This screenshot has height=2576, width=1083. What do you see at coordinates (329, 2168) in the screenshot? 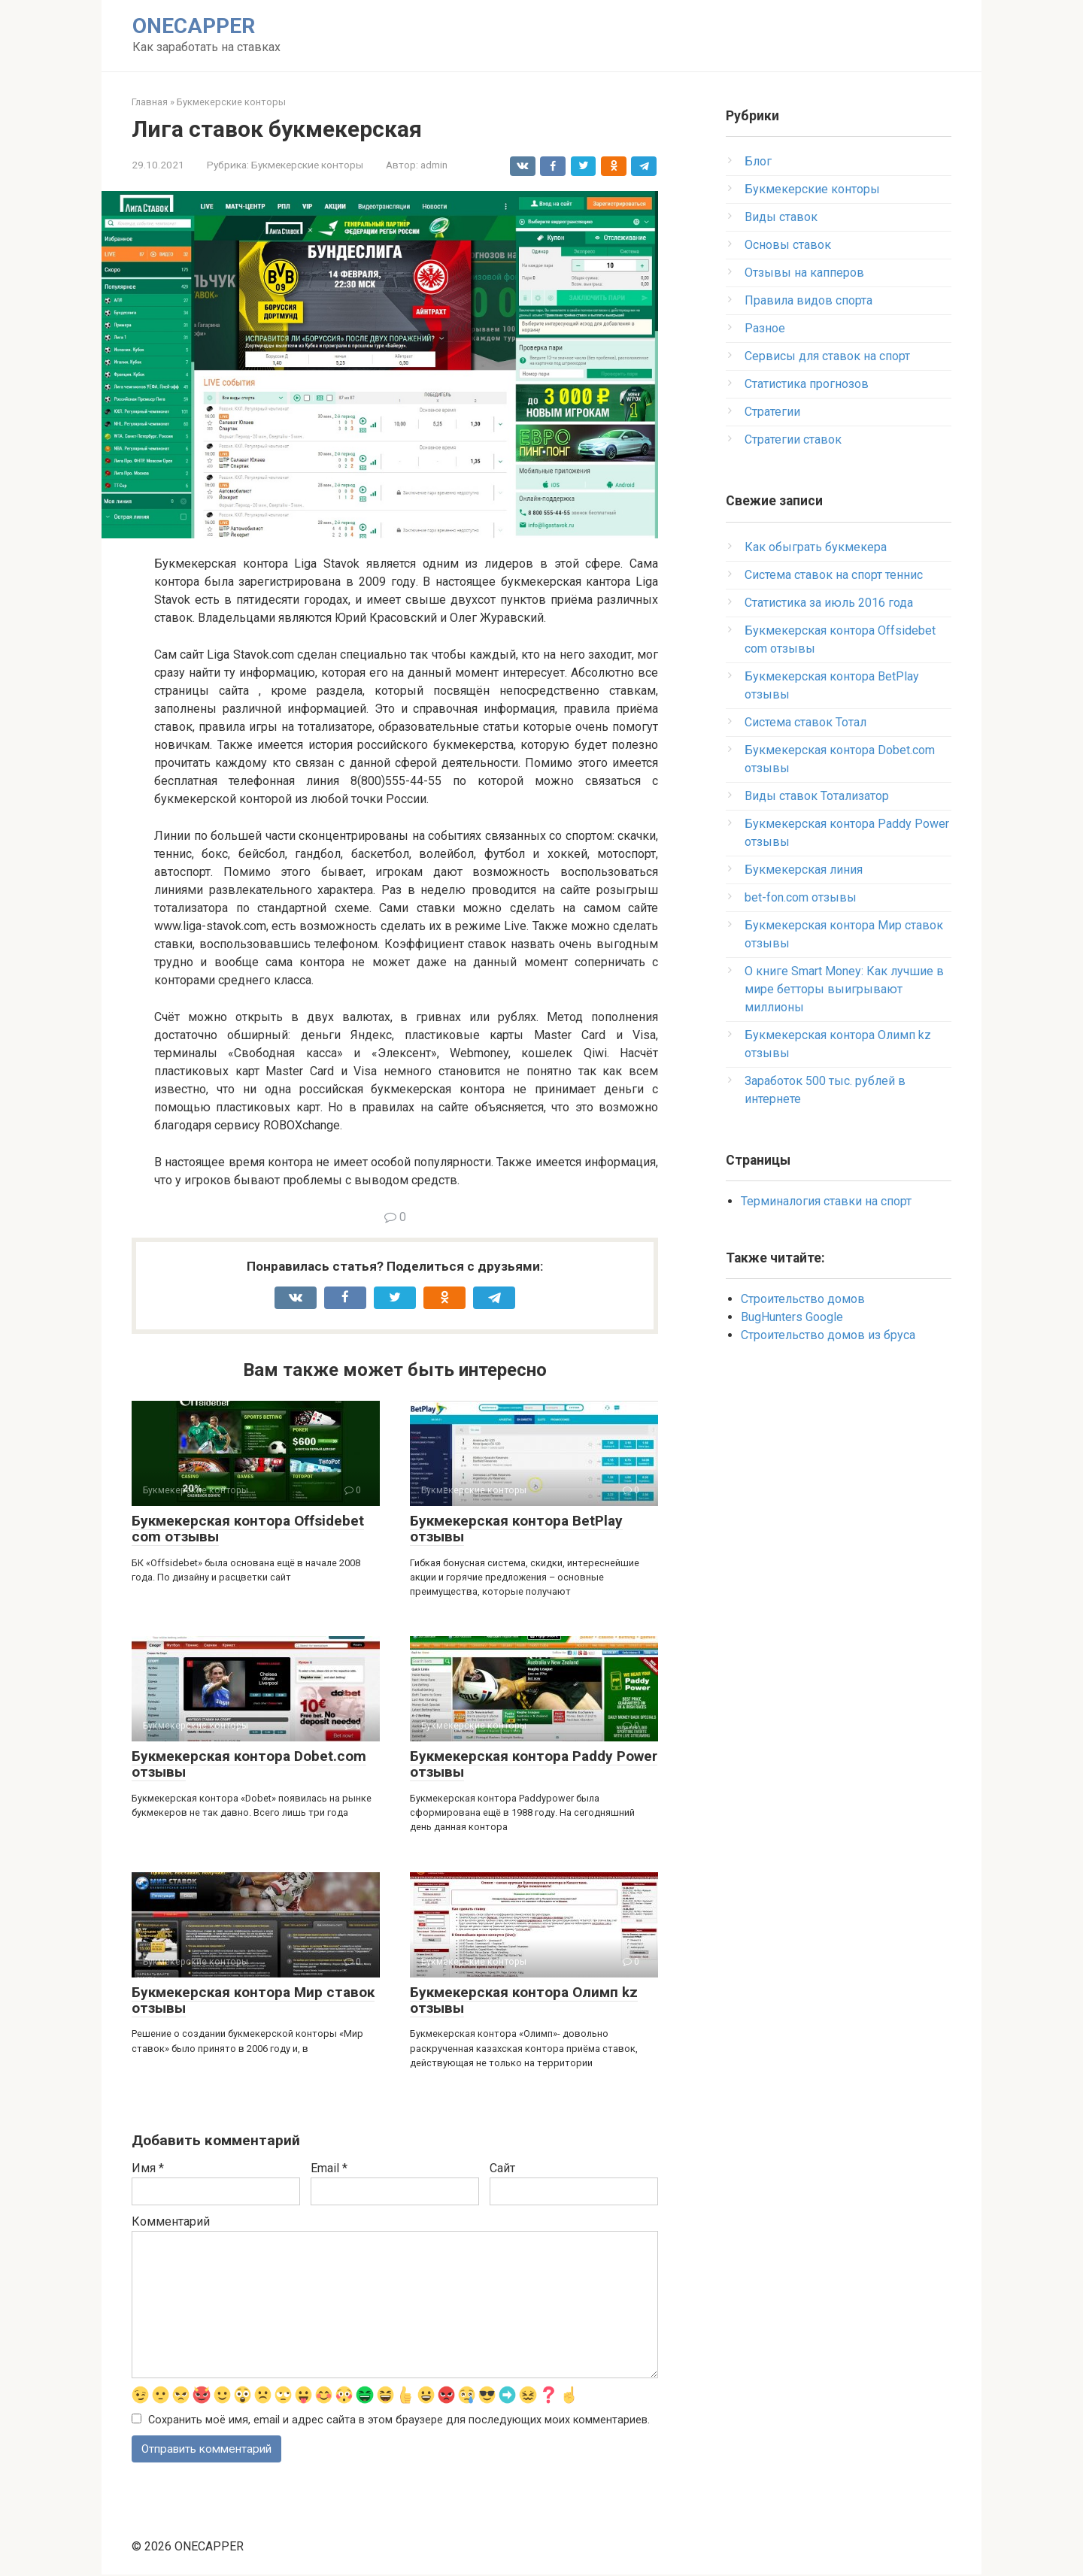
I see `Email` at bounding box center [329, 2168].